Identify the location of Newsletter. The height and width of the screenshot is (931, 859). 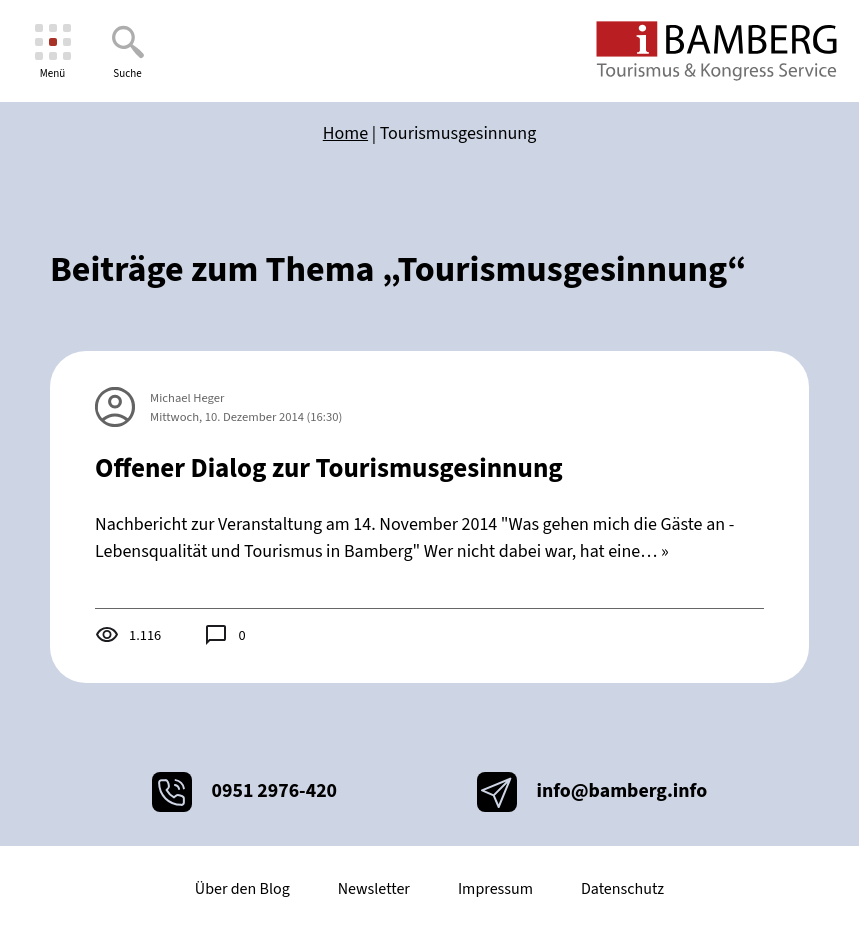
(374, 889).